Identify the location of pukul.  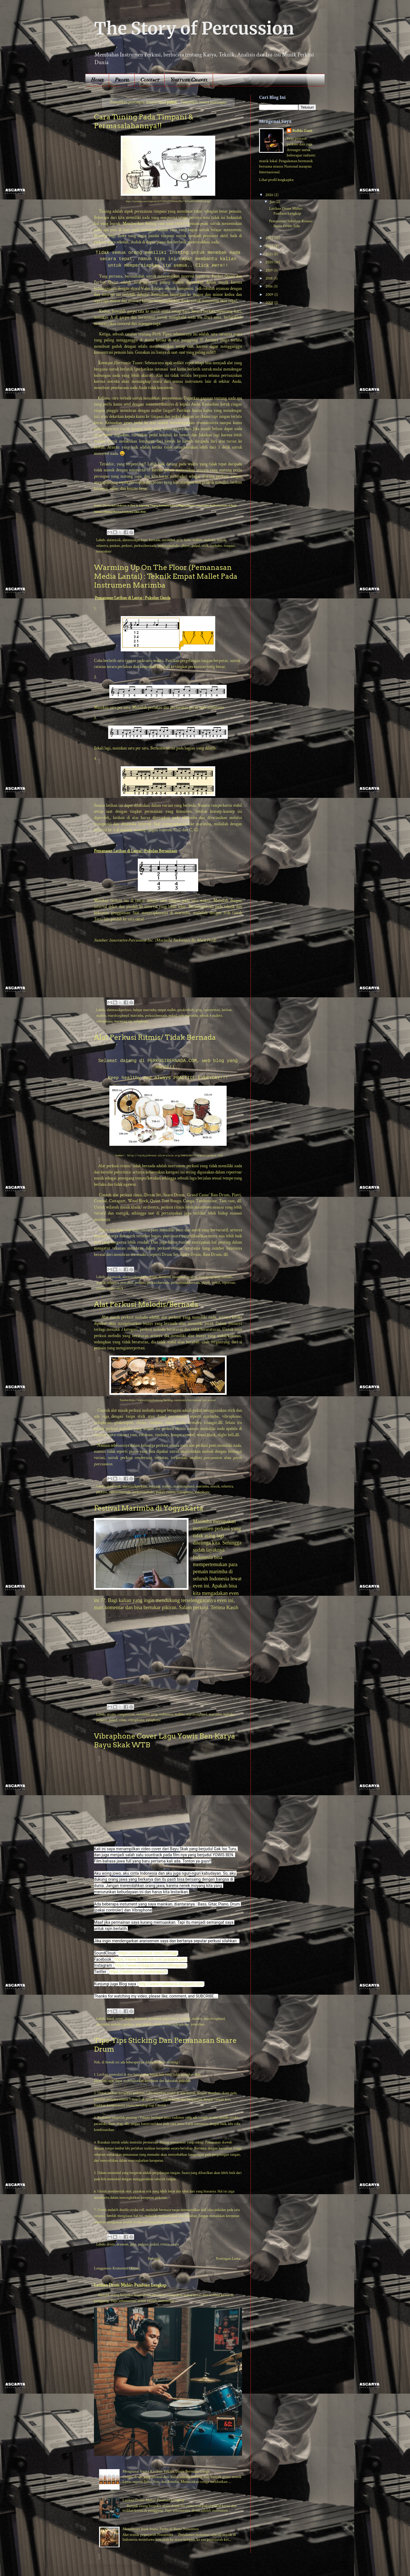
(196, 545).